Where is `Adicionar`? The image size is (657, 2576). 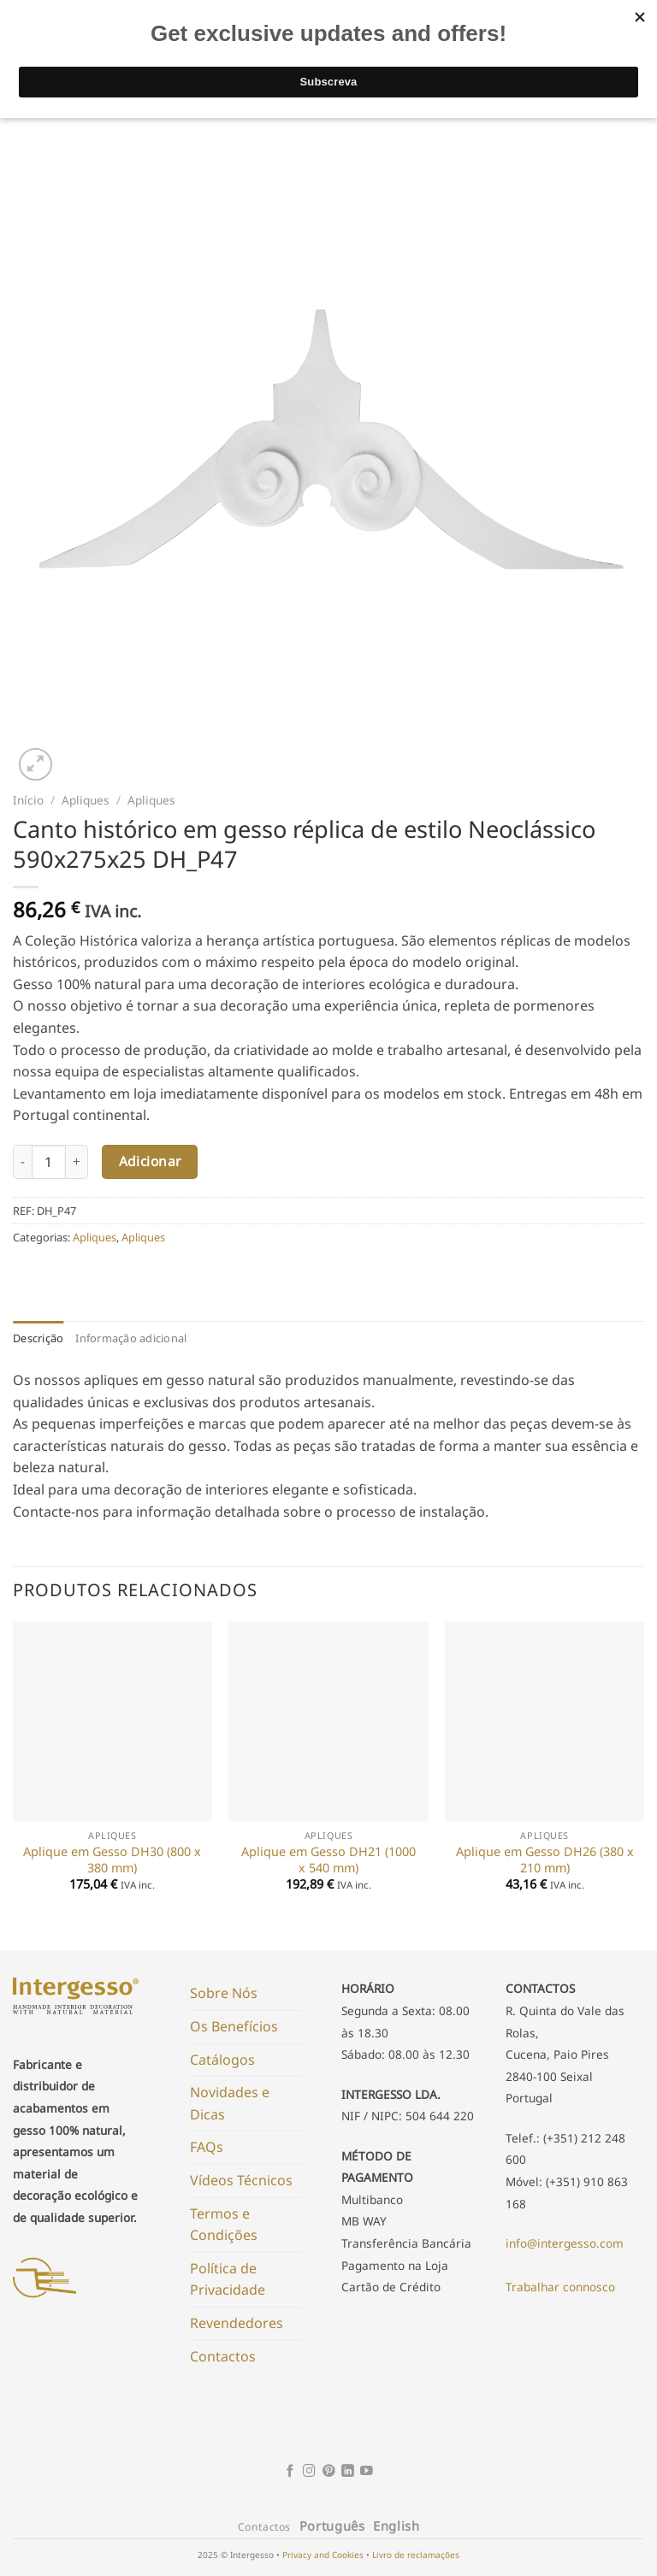 Adicionar is located at coordinates (150, 1161).